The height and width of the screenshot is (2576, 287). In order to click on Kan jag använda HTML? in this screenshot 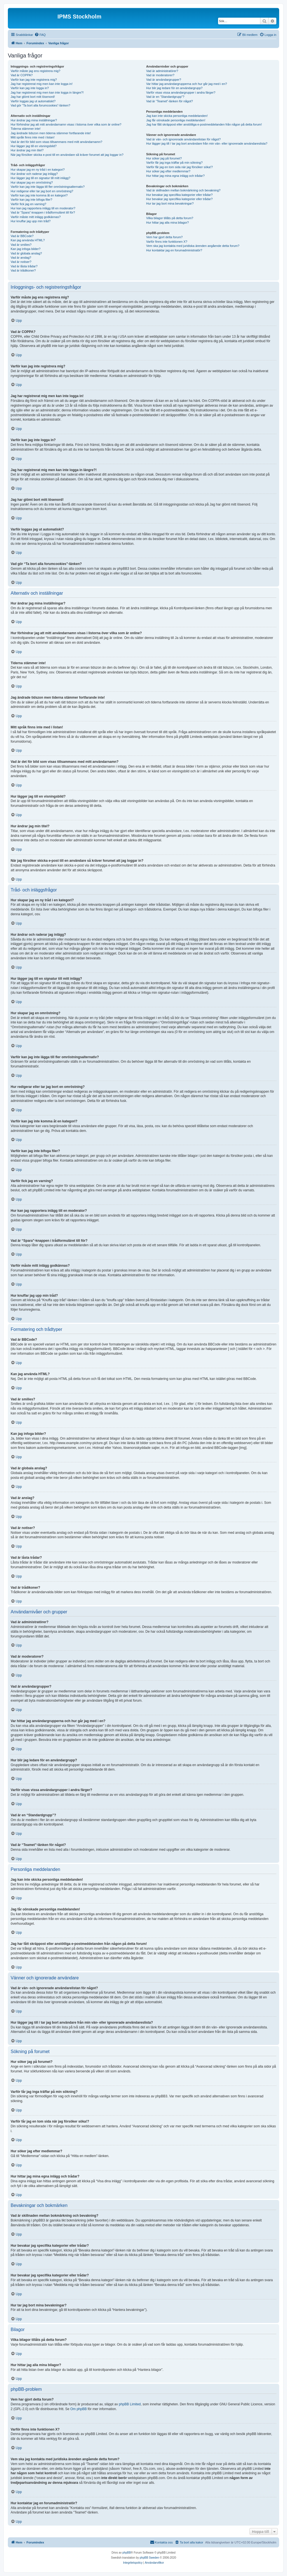, I will do `click(28, 240)`.